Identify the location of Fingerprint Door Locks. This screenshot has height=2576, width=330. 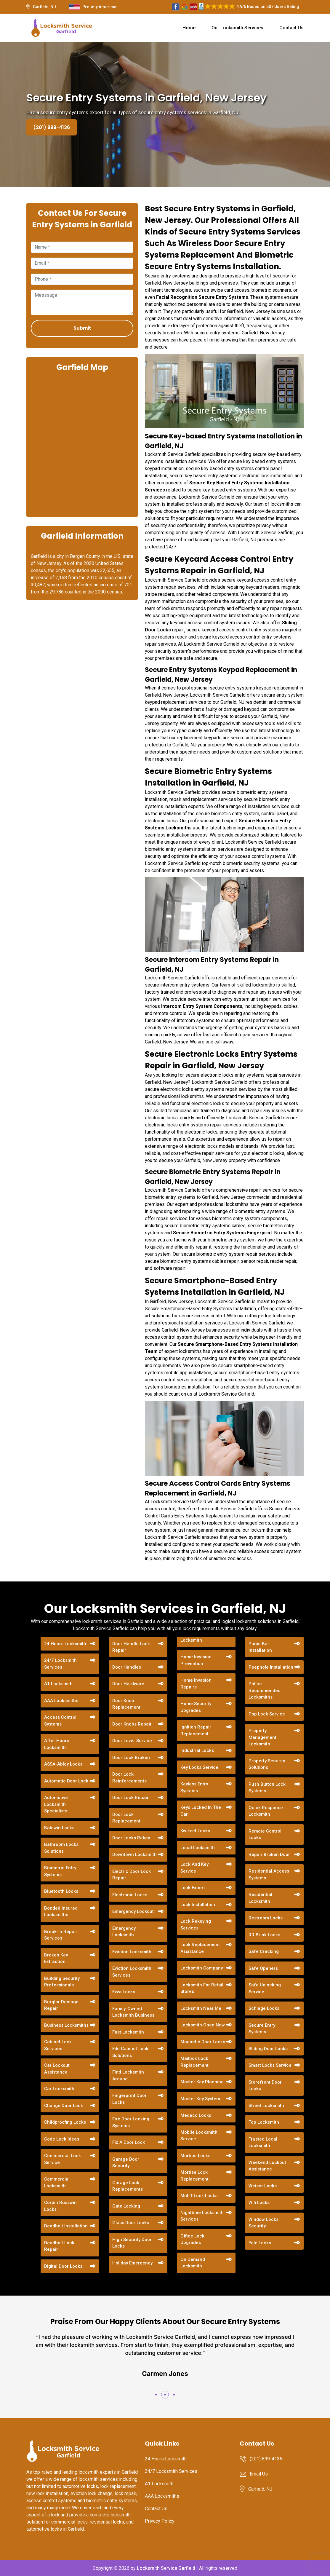
(129, 2099).